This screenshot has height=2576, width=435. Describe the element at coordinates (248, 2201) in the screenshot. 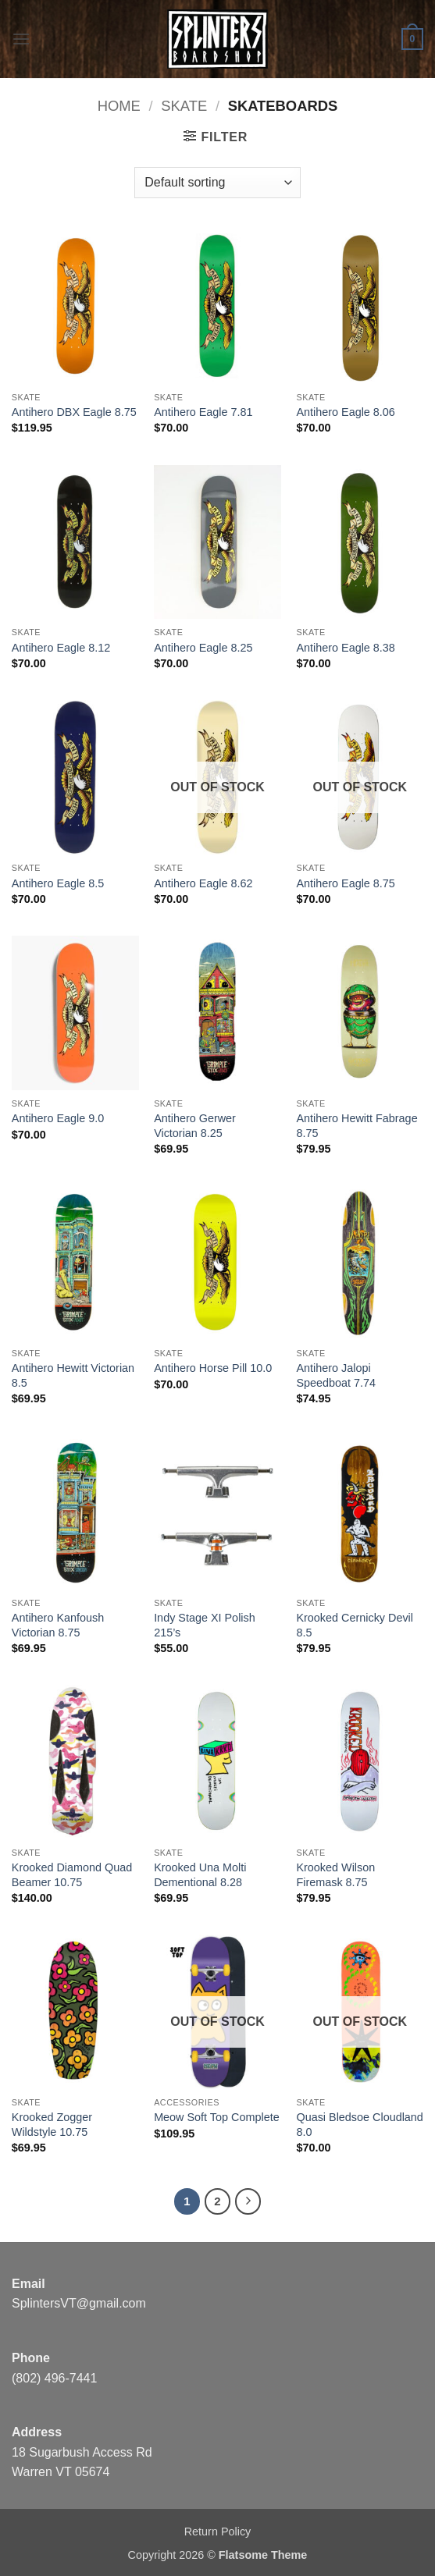

I see `[Next]` at that location.